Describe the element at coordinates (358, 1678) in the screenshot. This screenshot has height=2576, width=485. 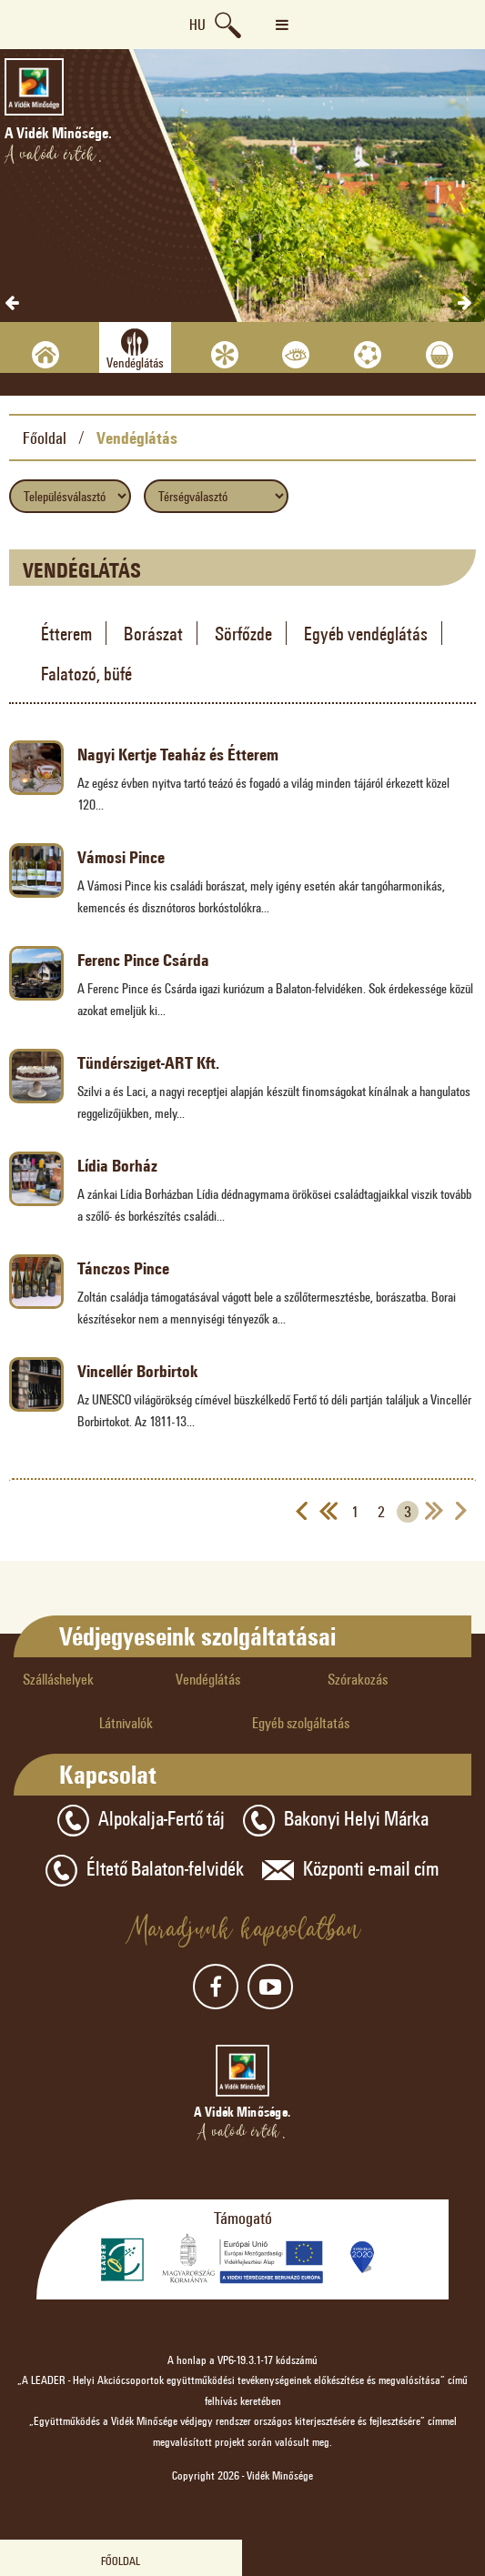
I see `Szórakozás` at that location.